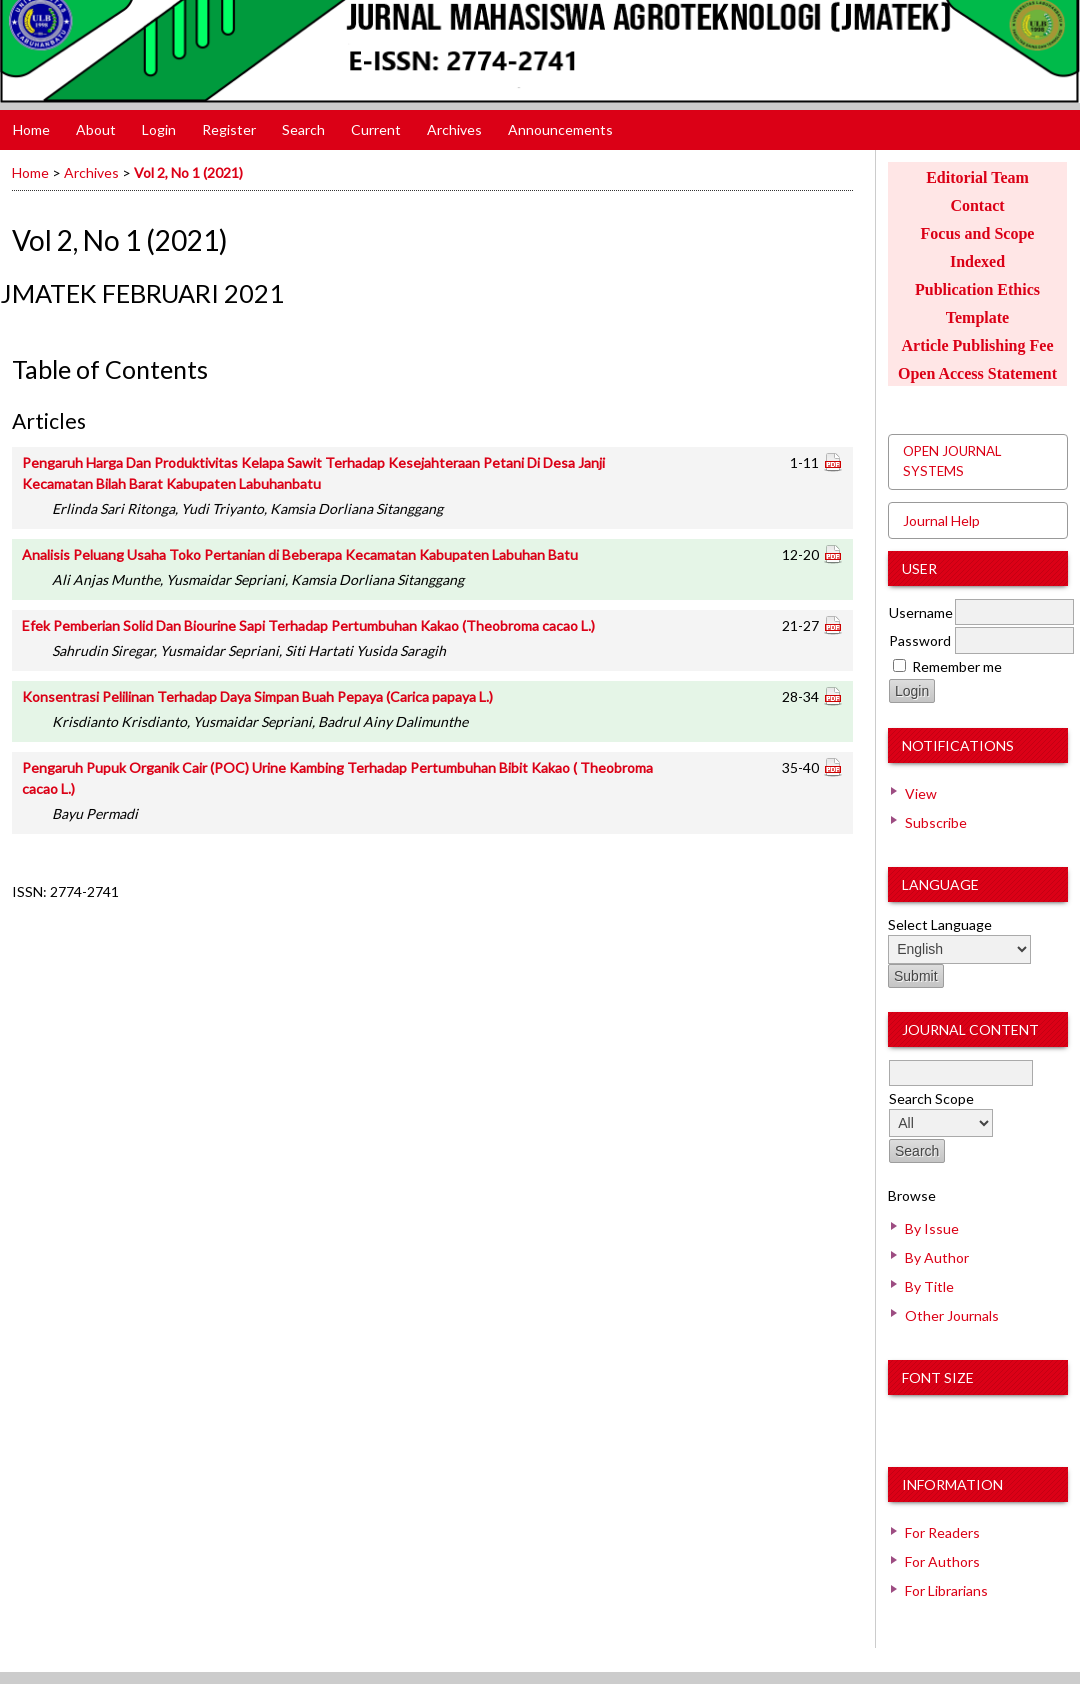 The height and width of the screenshot is (1687, 1080). What do you see at coordinates (31, 129) in the screenshot?
I see `Home` at bounding box center [31, 129].